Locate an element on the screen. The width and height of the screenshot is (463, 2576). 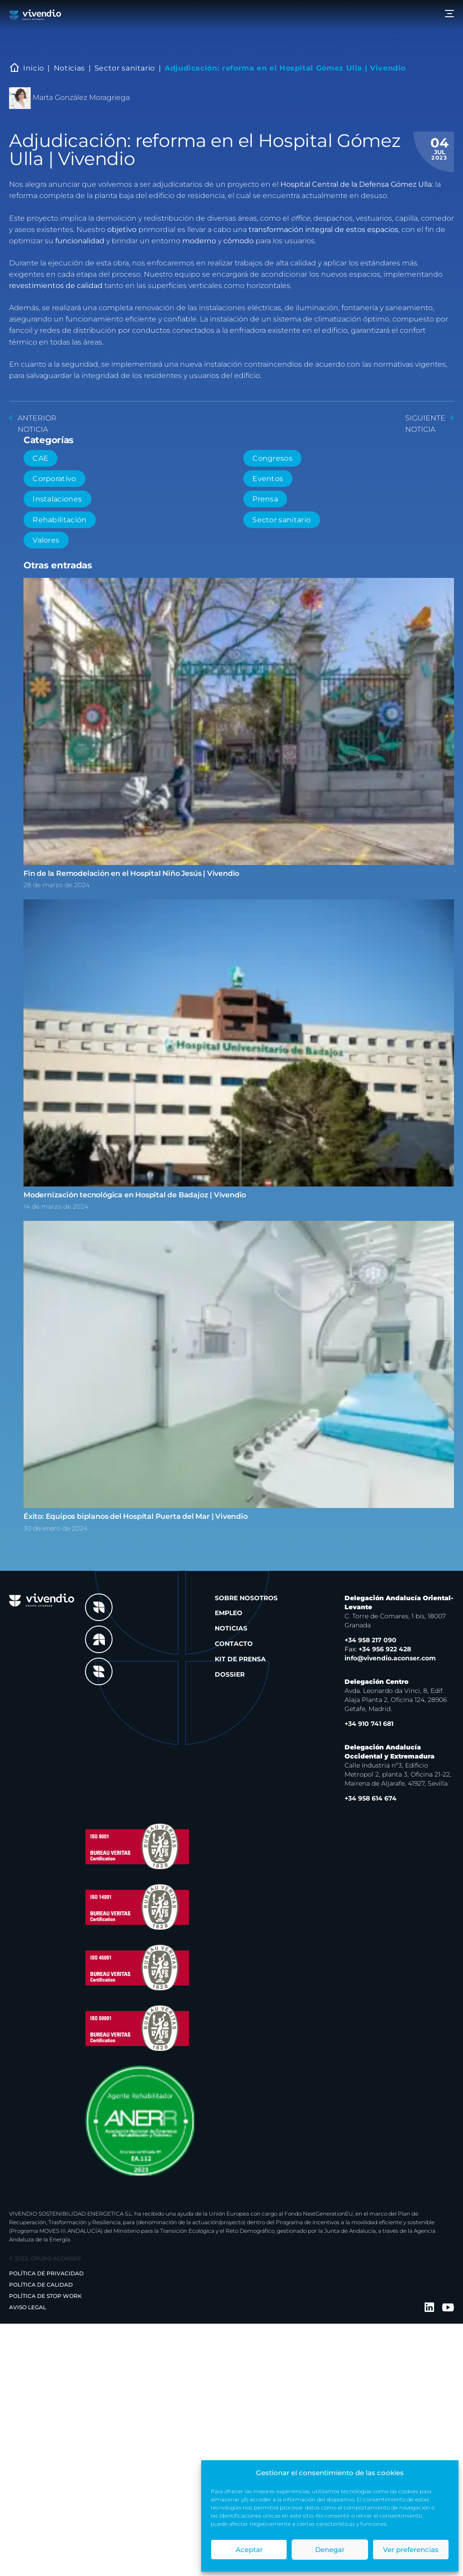
CAE is located at coordinates (40, 458).